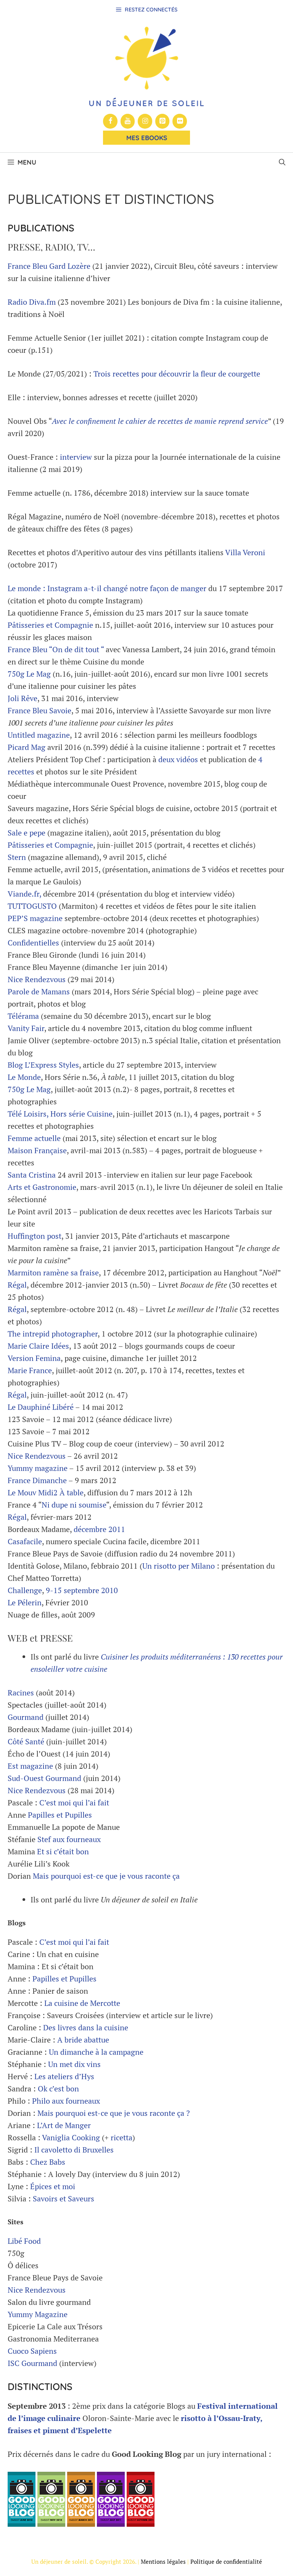 The height and width of the screenshot is (2576, 293). What do you see at coordinates (25, 1541) in the screenshot?
I see `Casafacile` at bounding box center [25, 1541].